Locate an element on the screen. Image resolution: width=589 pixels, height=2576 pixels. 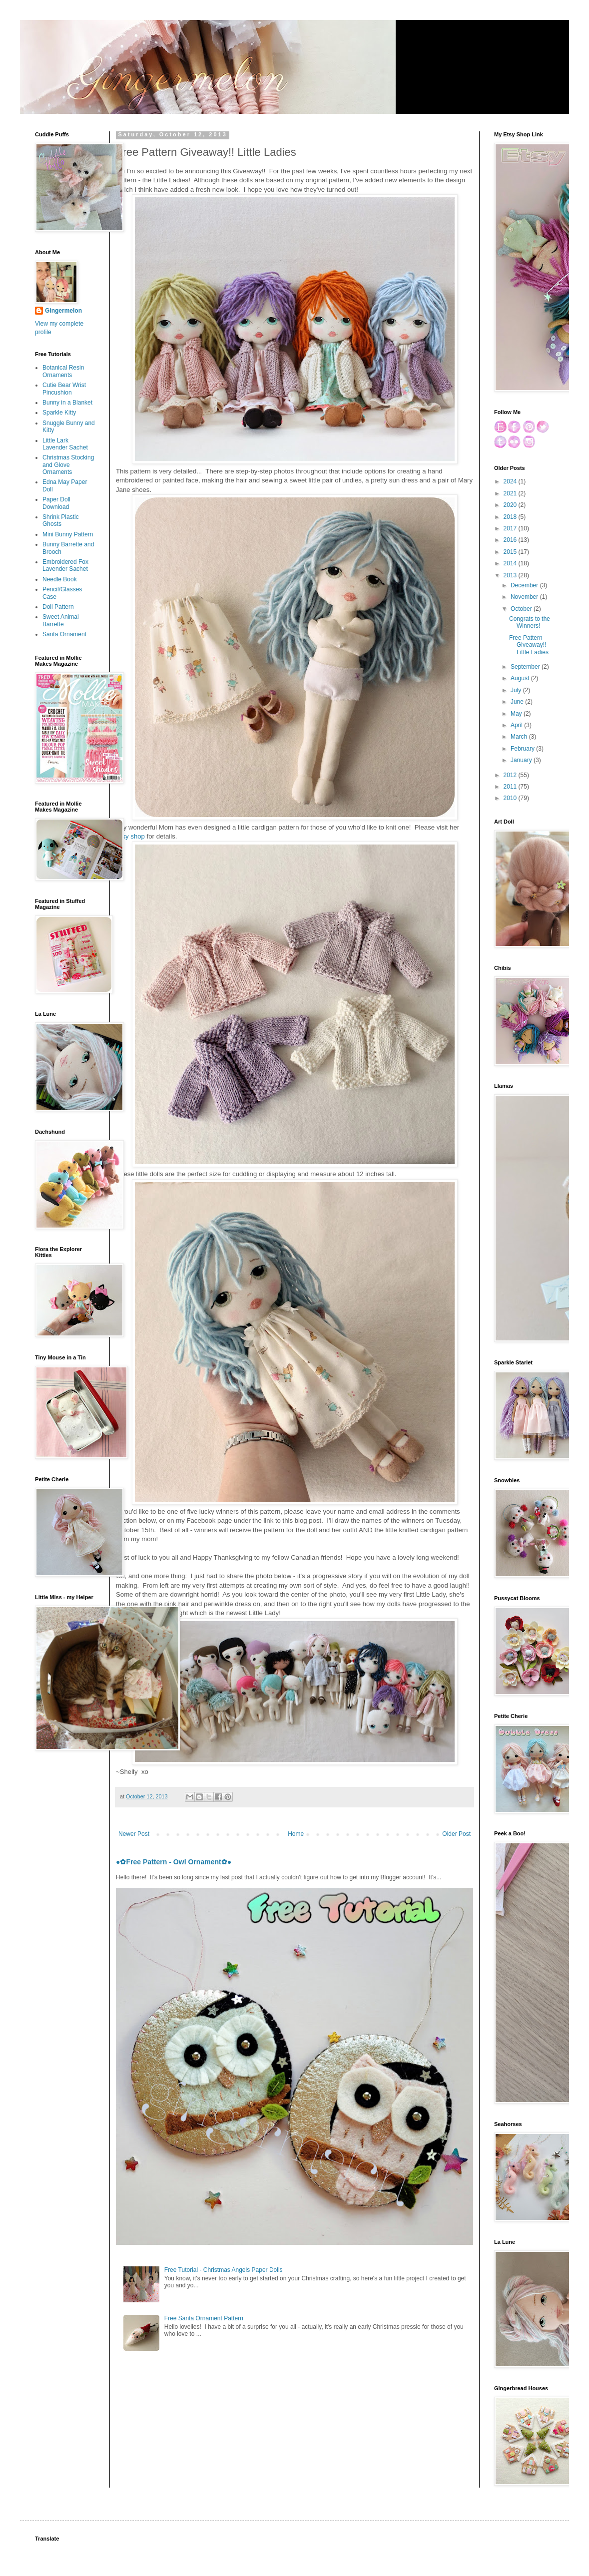
October is located at coordinates (522, 608).